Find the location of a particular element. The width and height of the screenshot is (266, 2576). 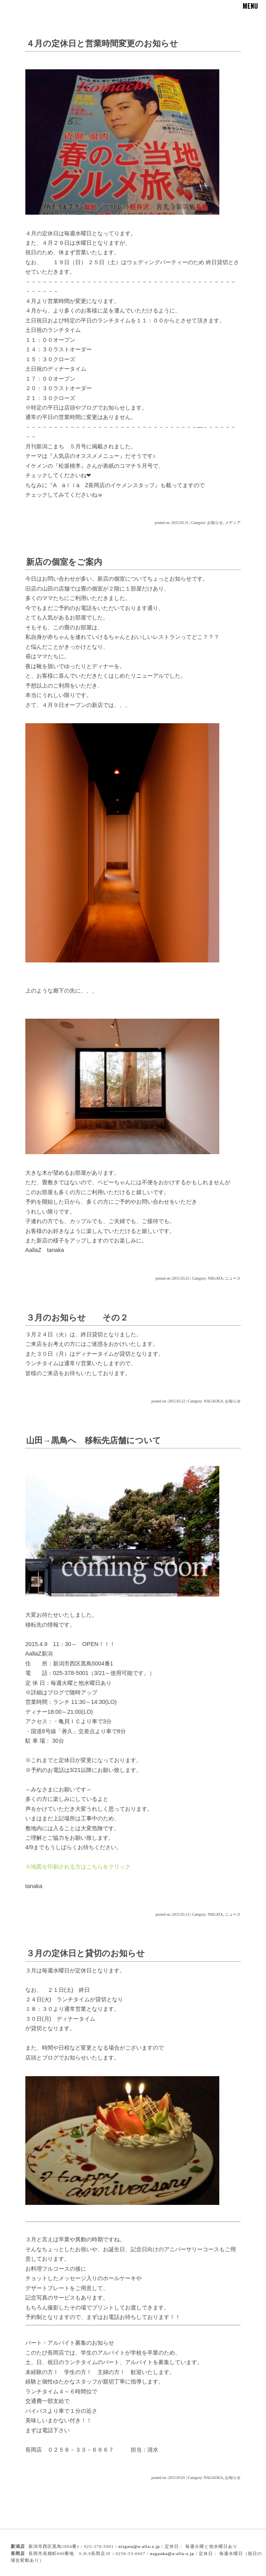

posted on :2015.03.01 is located at coordinates (168, 2477).